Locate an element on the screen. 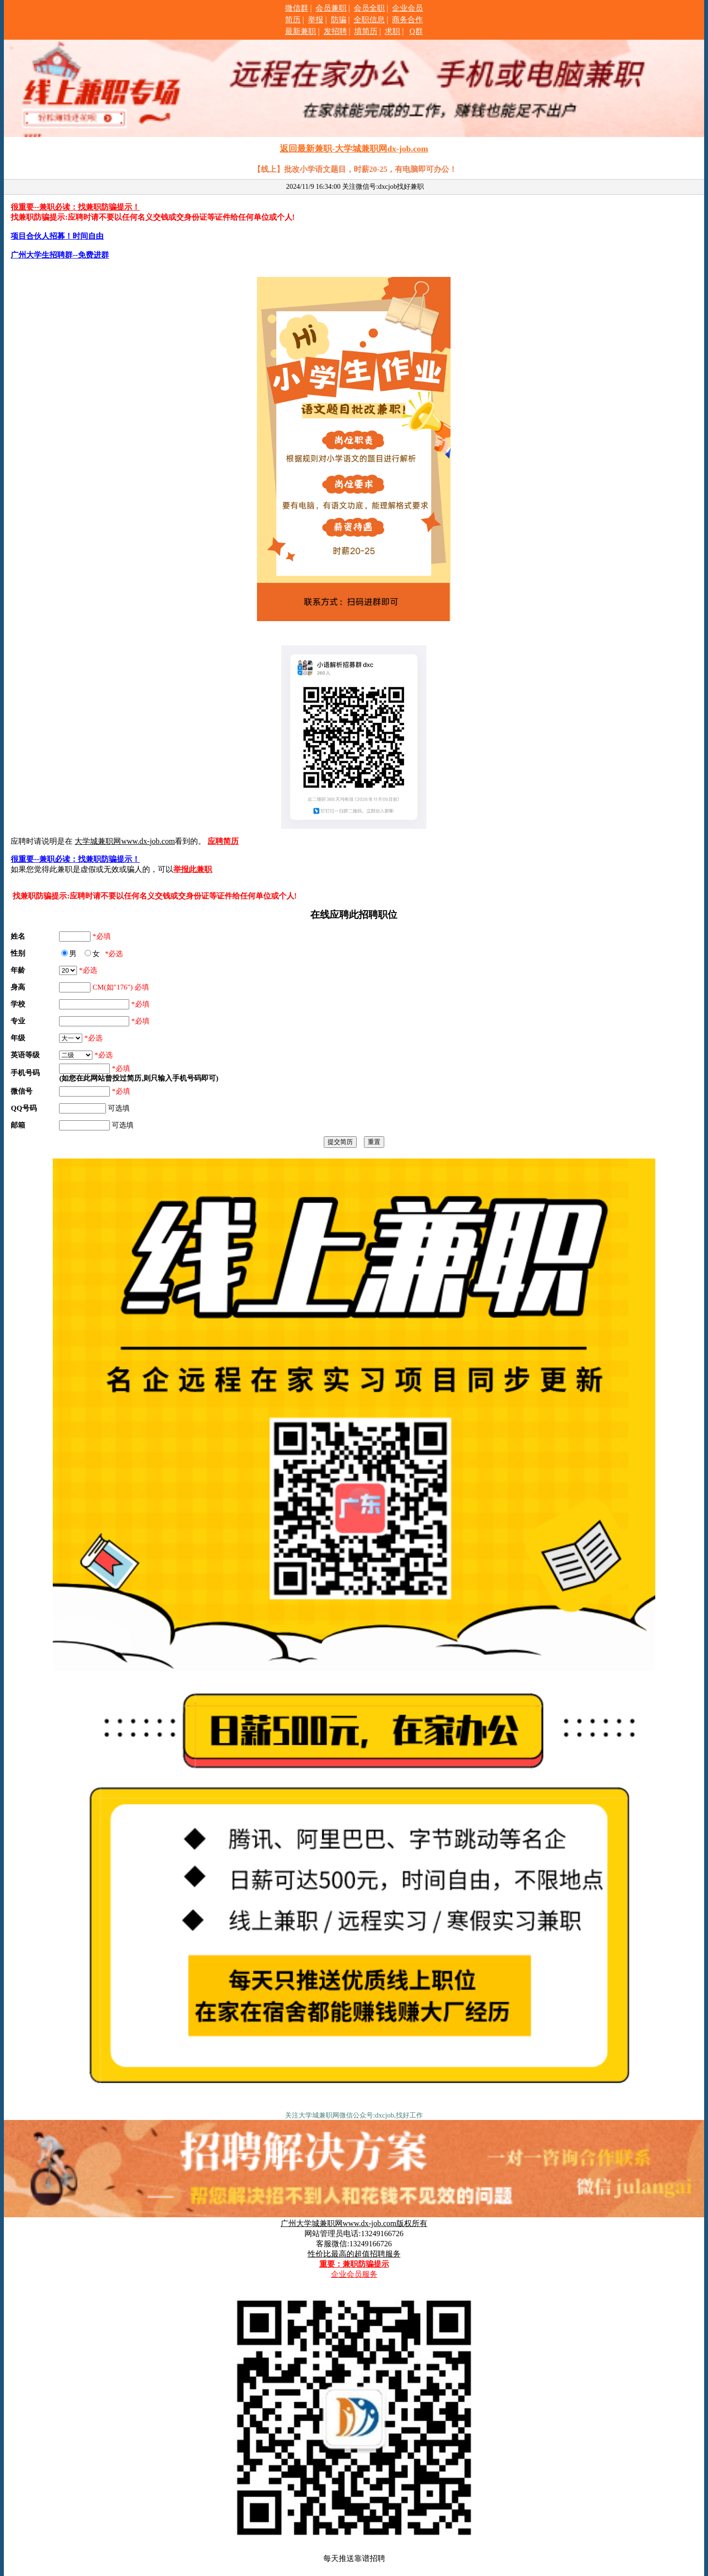 Image resolution: width=708 pixels, height=2576 pixels. 重要：兼职防骗提示 is located at coordinates (354, 2264).